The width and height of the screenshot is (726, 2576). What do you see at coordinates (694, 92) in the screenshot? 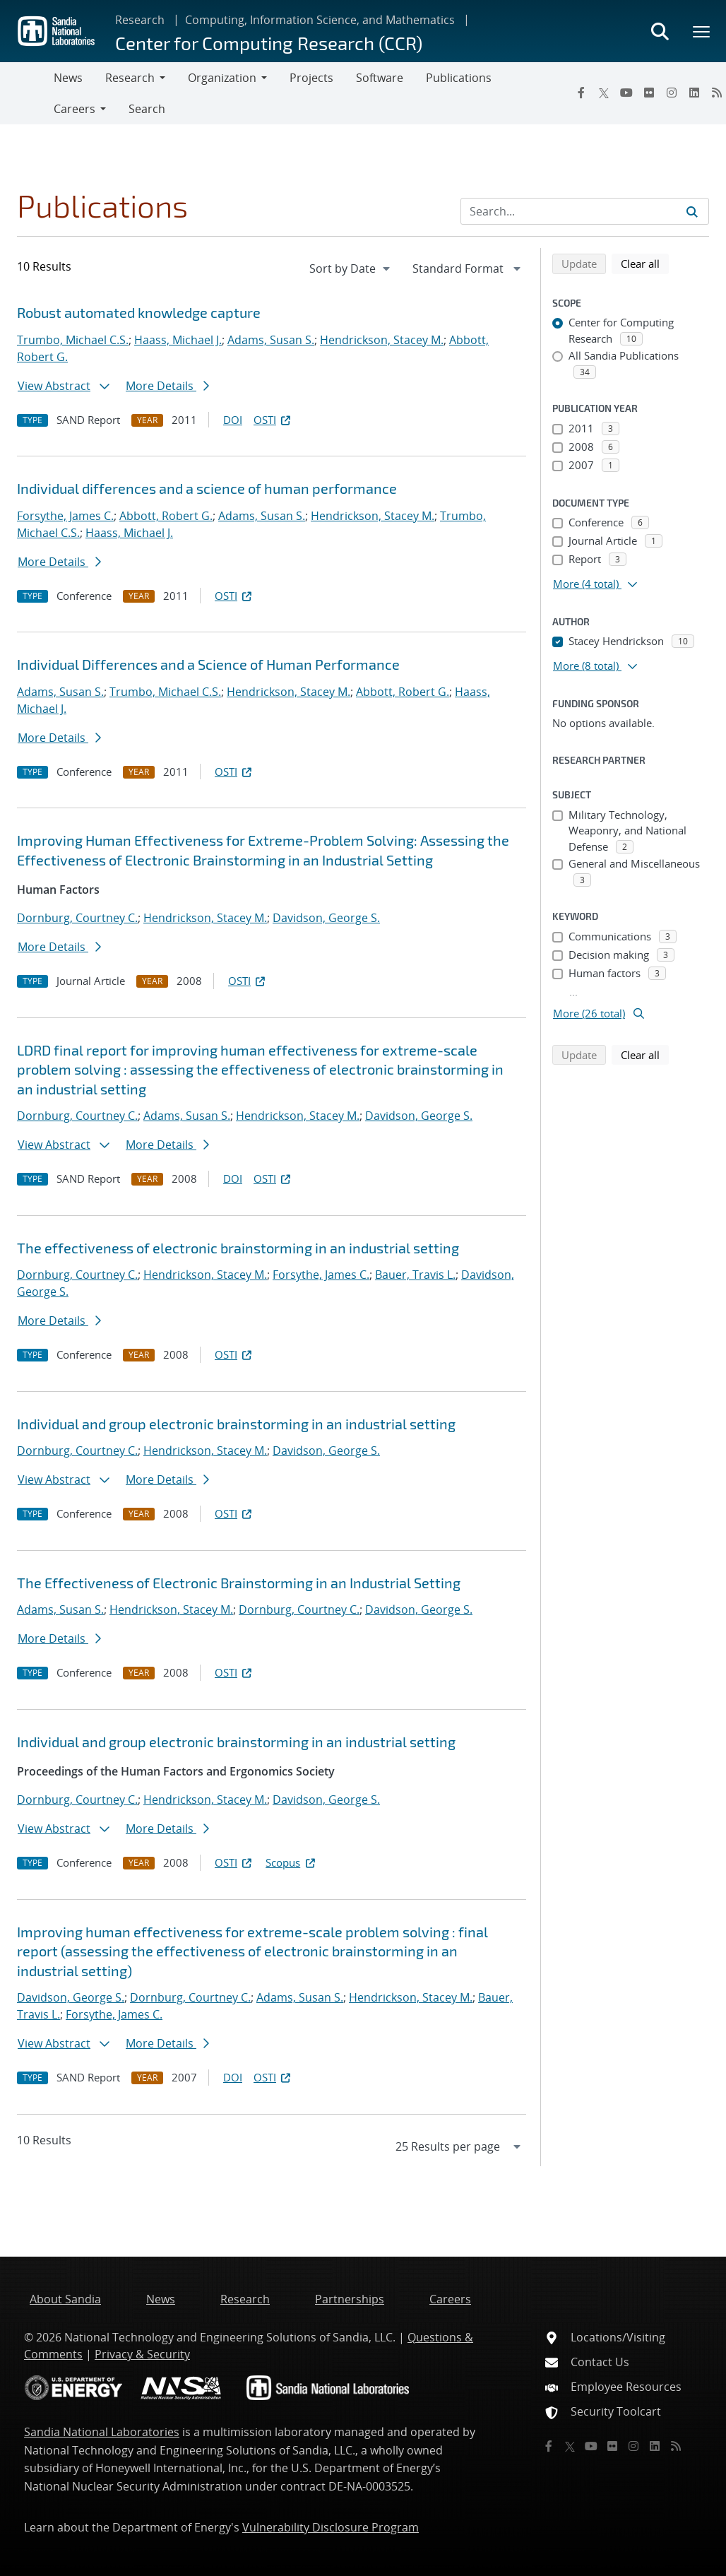
I see `[LinkedIn]` at bounding box center [694, 92].